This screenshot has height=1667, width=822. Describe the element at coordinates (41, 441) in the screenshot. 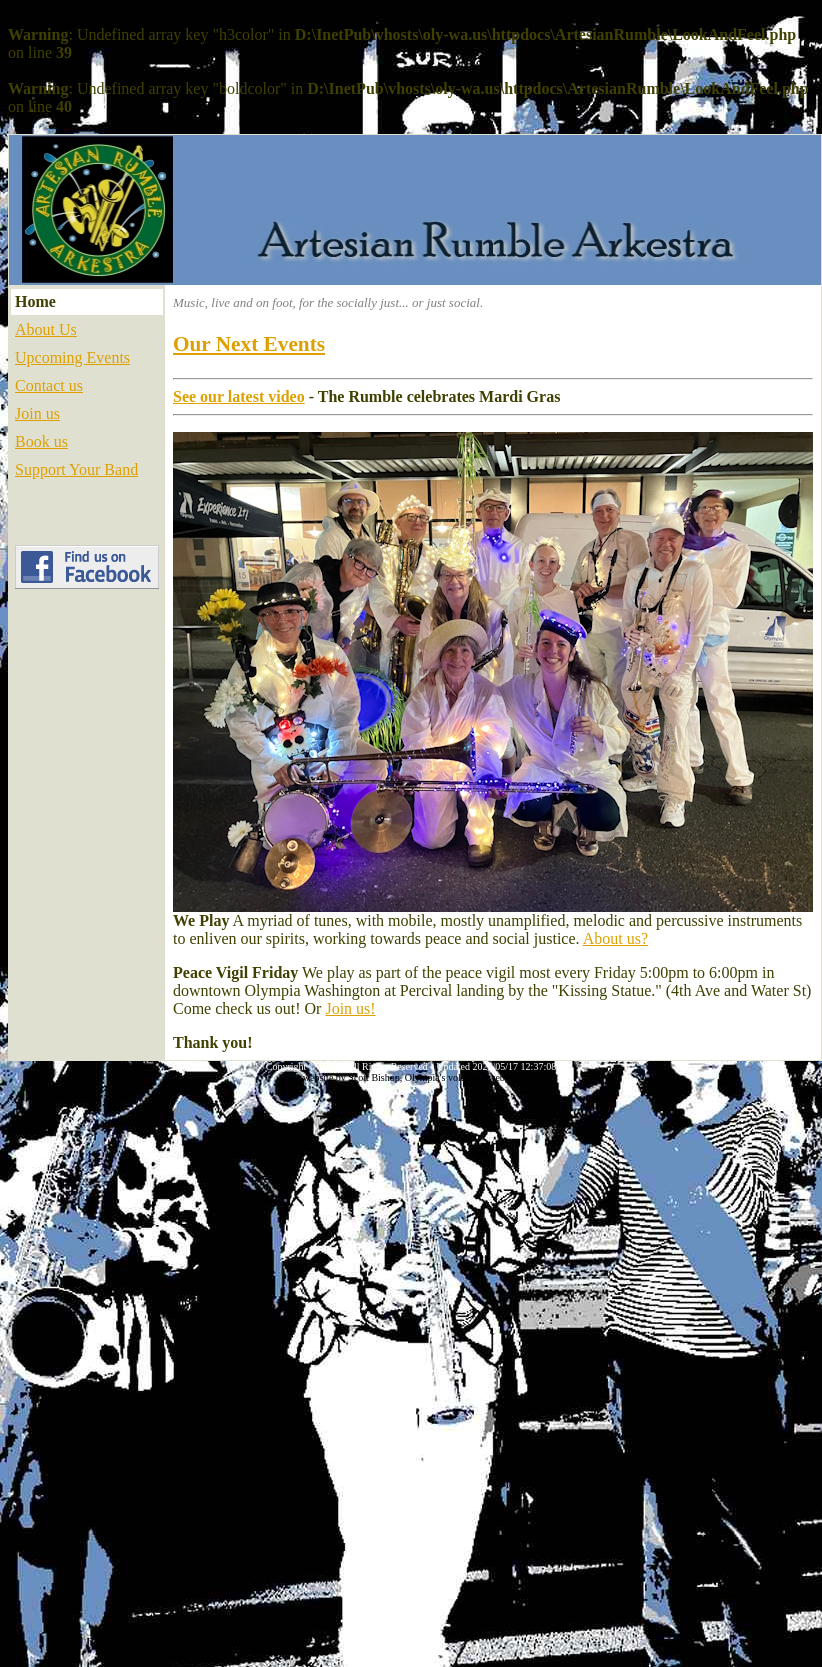

I see `Book us` at that location.